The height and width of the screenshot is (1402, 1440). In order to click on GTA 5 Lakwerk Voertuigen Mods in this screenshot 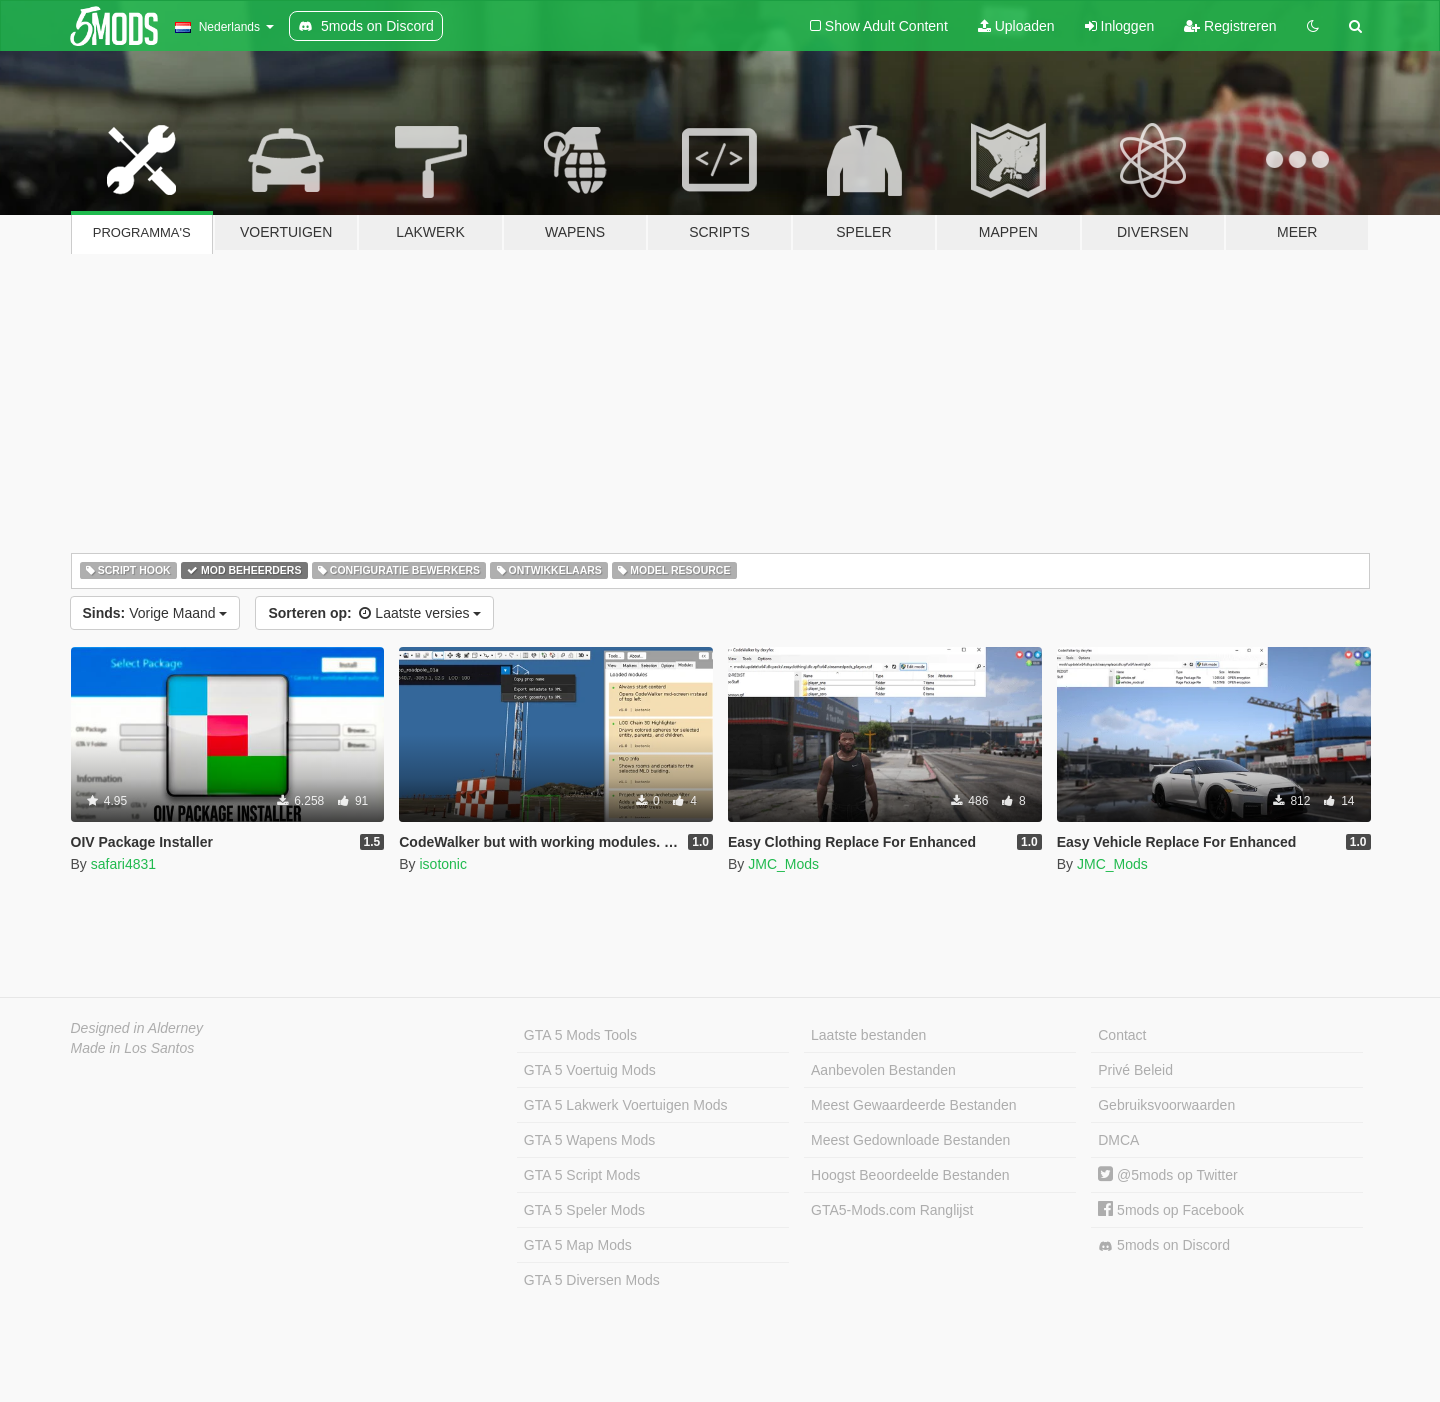, I will do `click(626, 1105)`.